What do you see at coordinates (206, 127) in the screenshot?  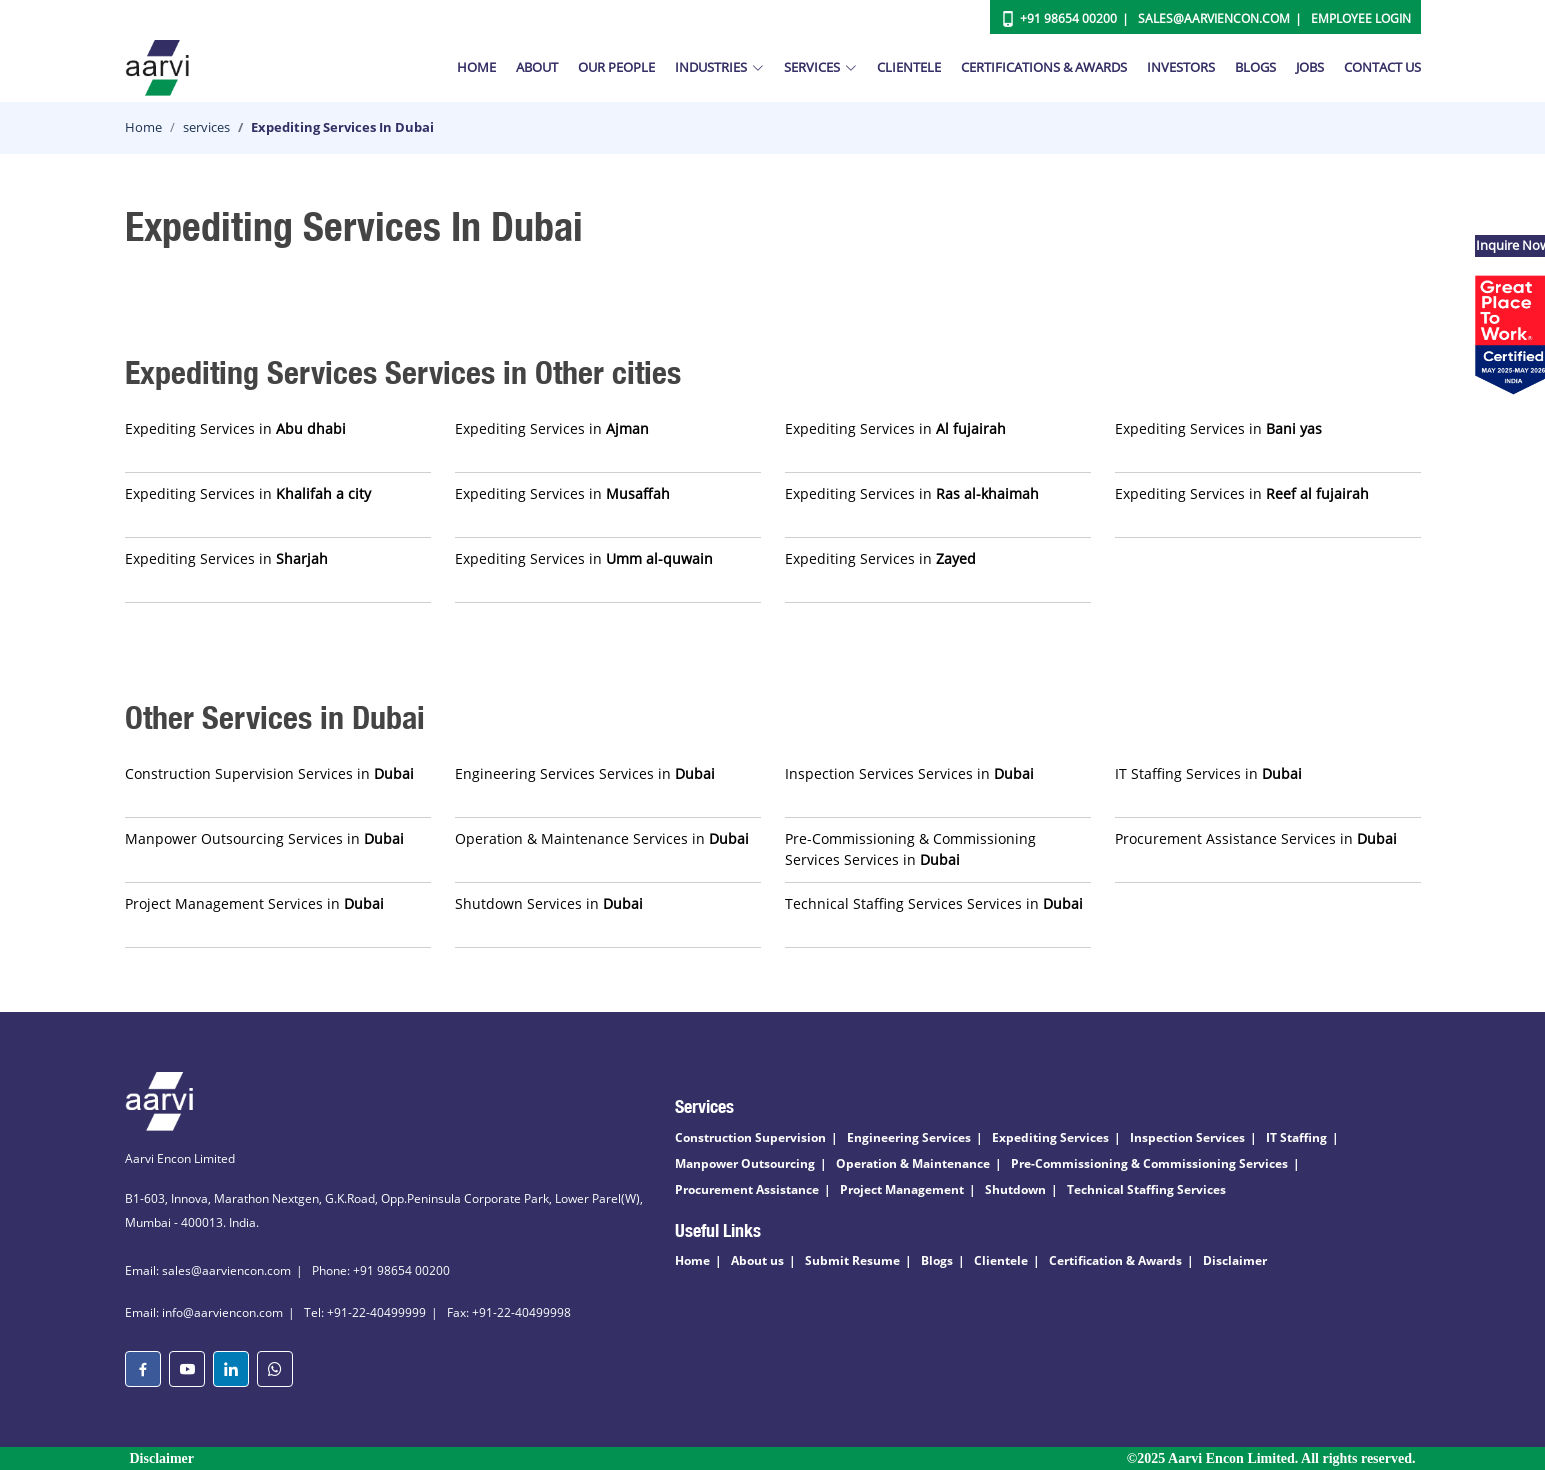 I see `services` at bounding box center [206, 127].